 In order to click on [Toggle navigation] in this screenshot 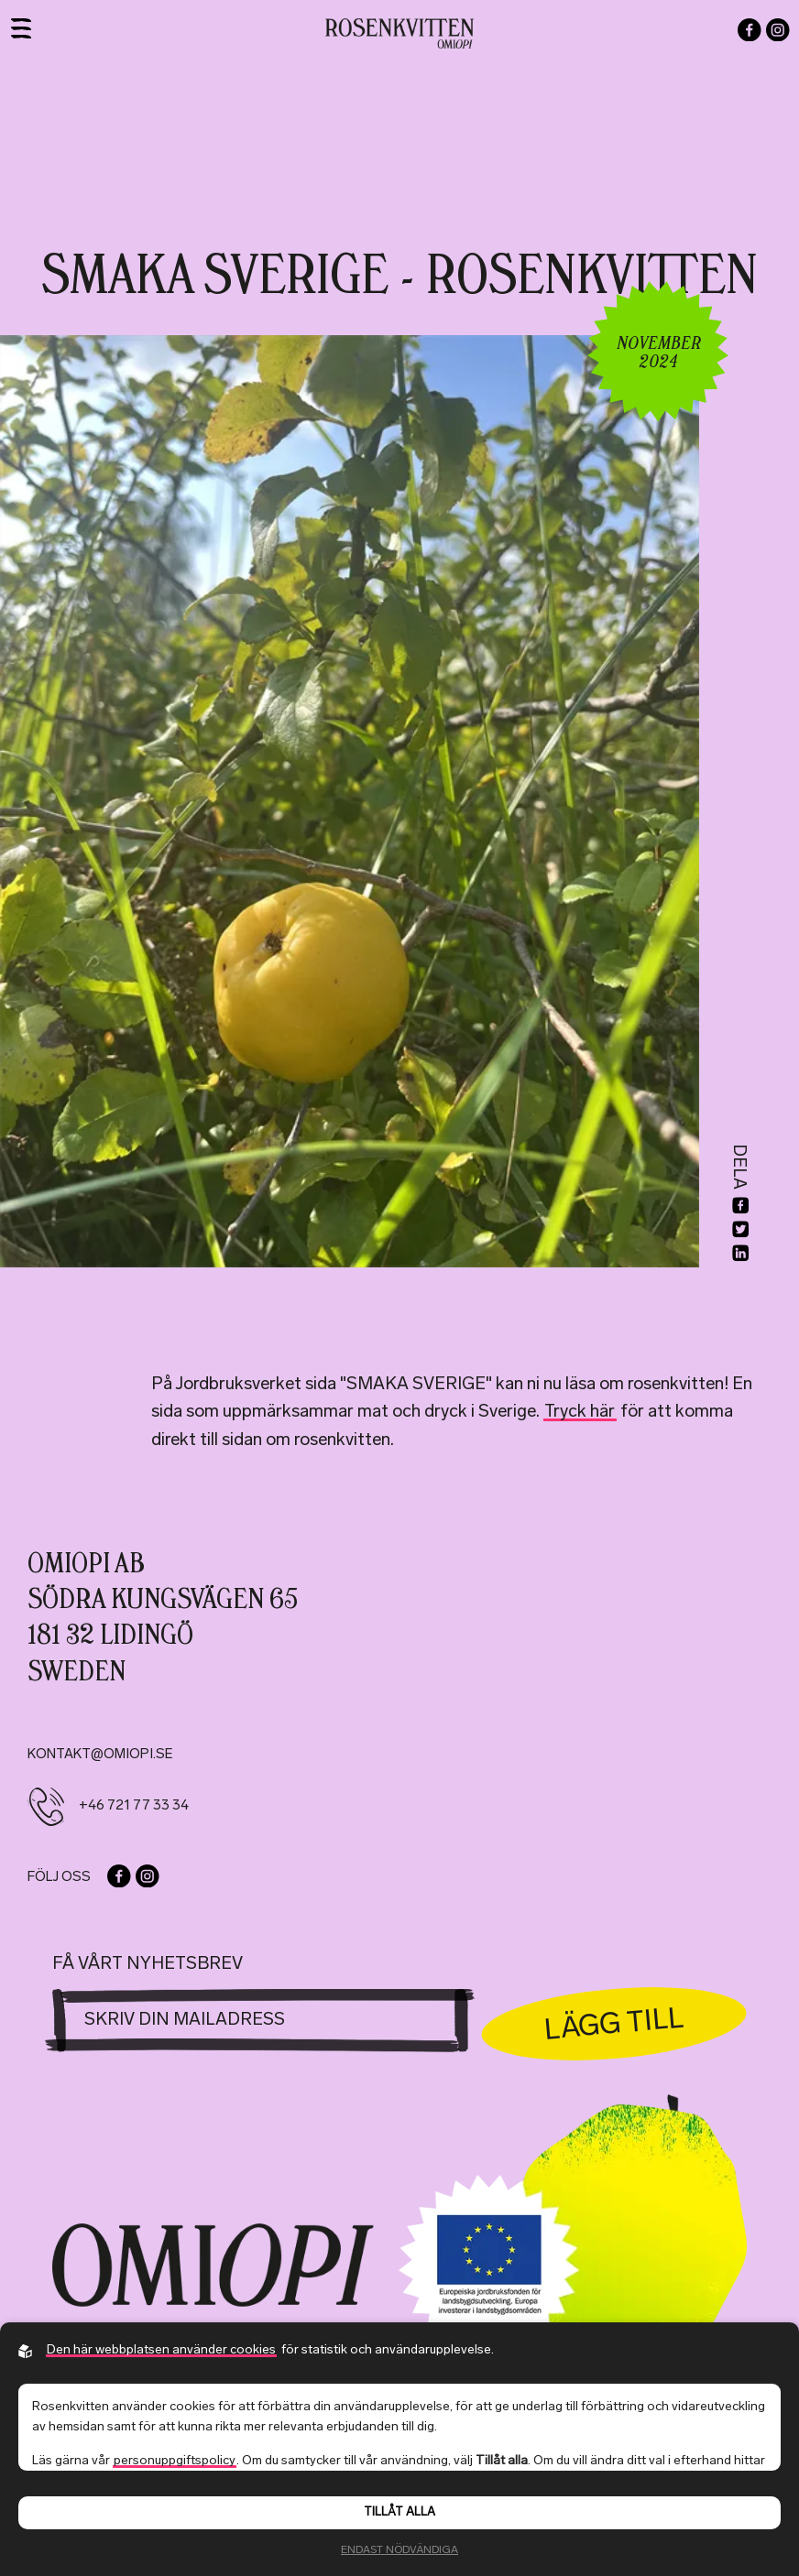, I will do `click(20, 28)`.